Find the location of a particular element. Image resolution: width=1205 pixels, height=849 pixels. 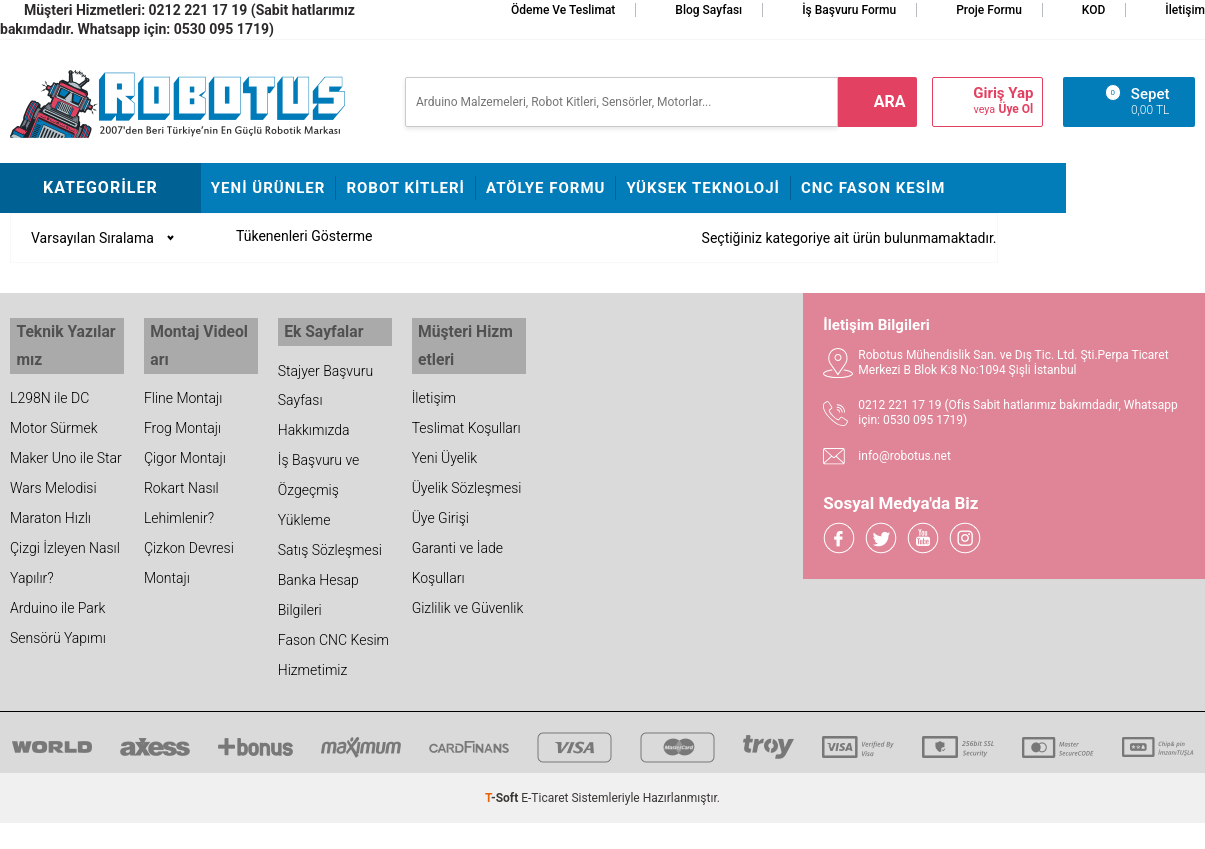

Stajyer Başvuru Sayfası is located at coordinates (325, 382).